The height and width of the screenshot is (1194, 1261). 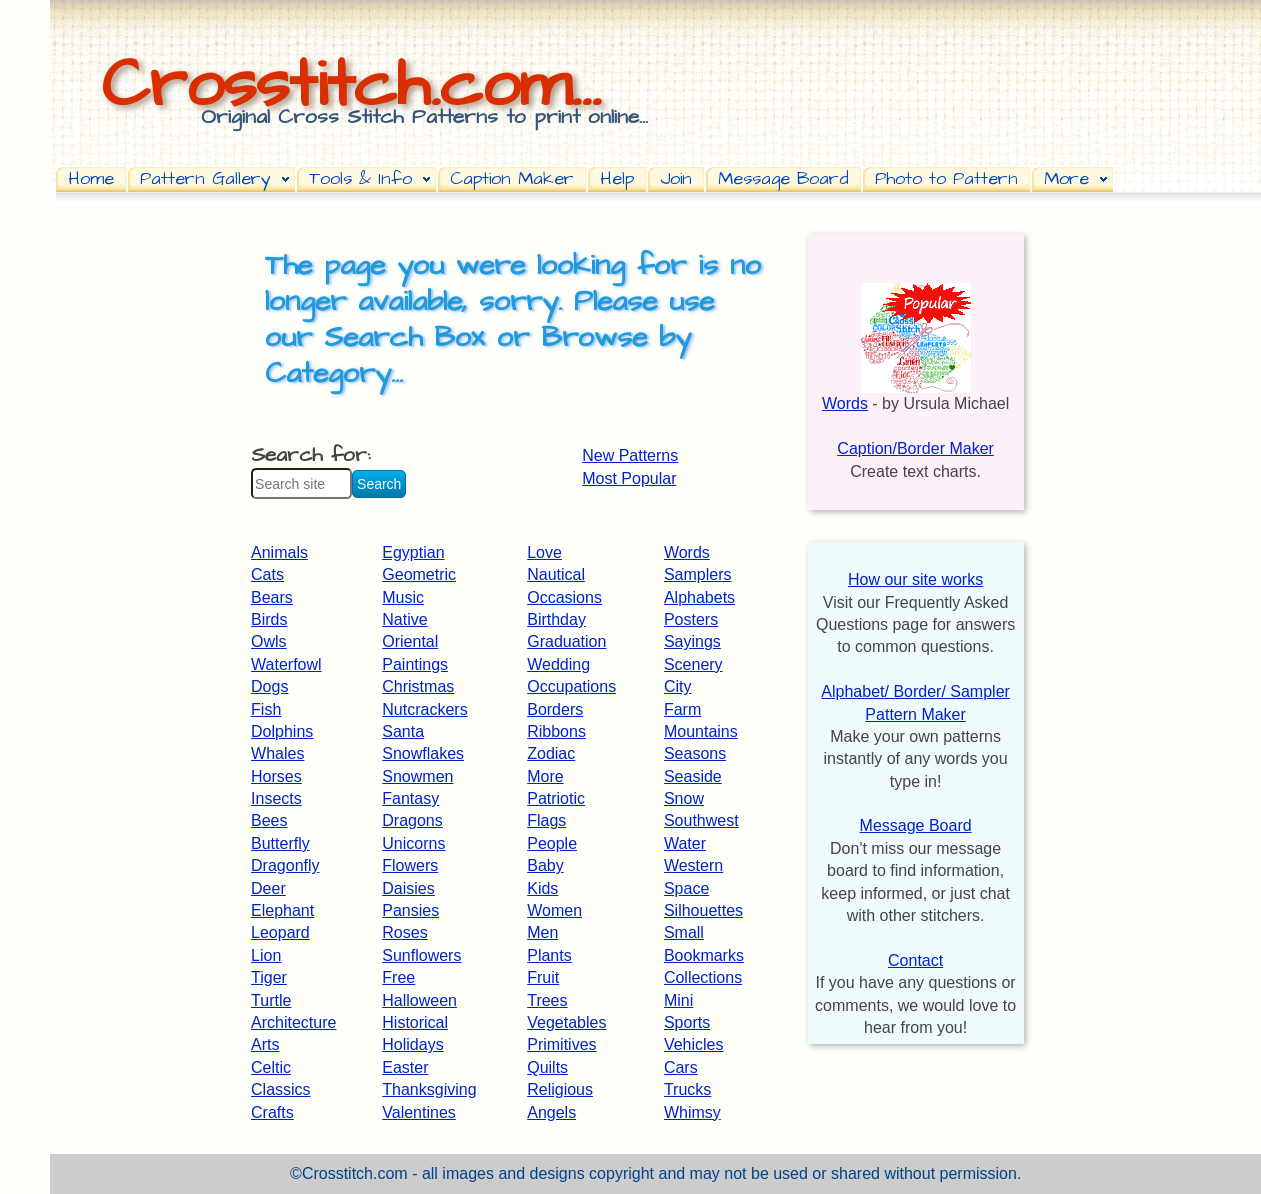 What do you see at coordinates (692, 1112) in the screenshot?
I see `Whimsy` at bounding box center [692, 1112].